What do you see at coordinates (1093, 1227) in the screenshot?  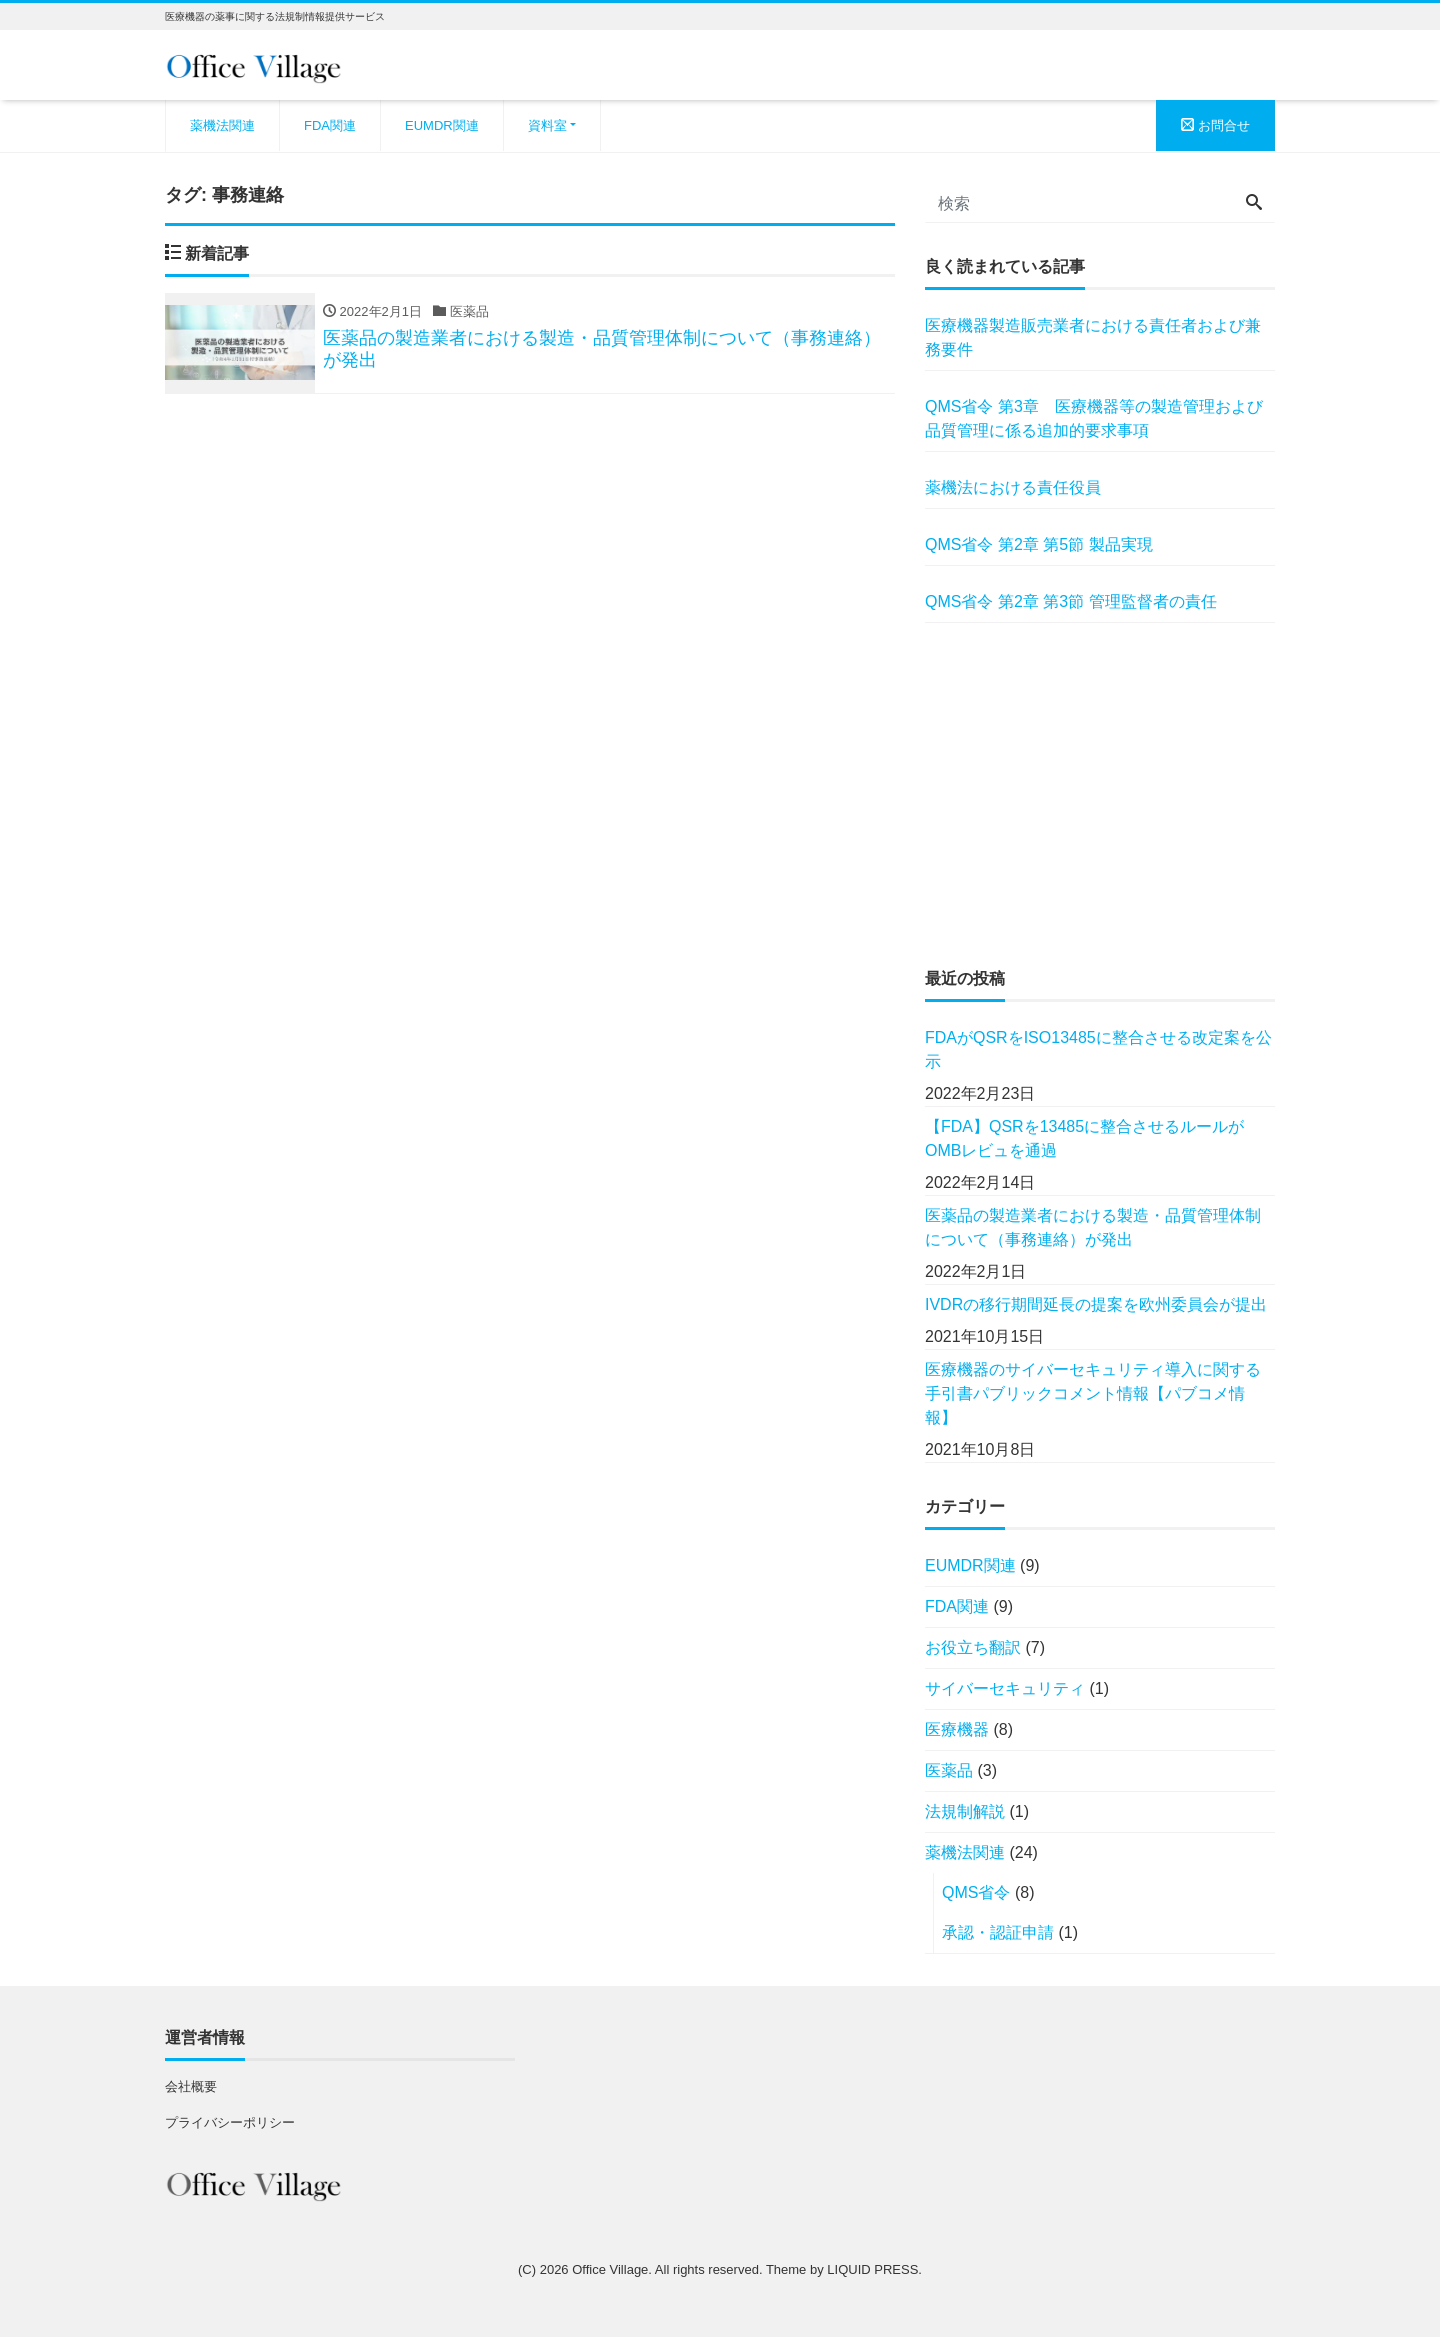 I see `医薬品の製造業者における製造・品質管理体制について（事務連絡）が発出` at bounding box center [1093, 1227].